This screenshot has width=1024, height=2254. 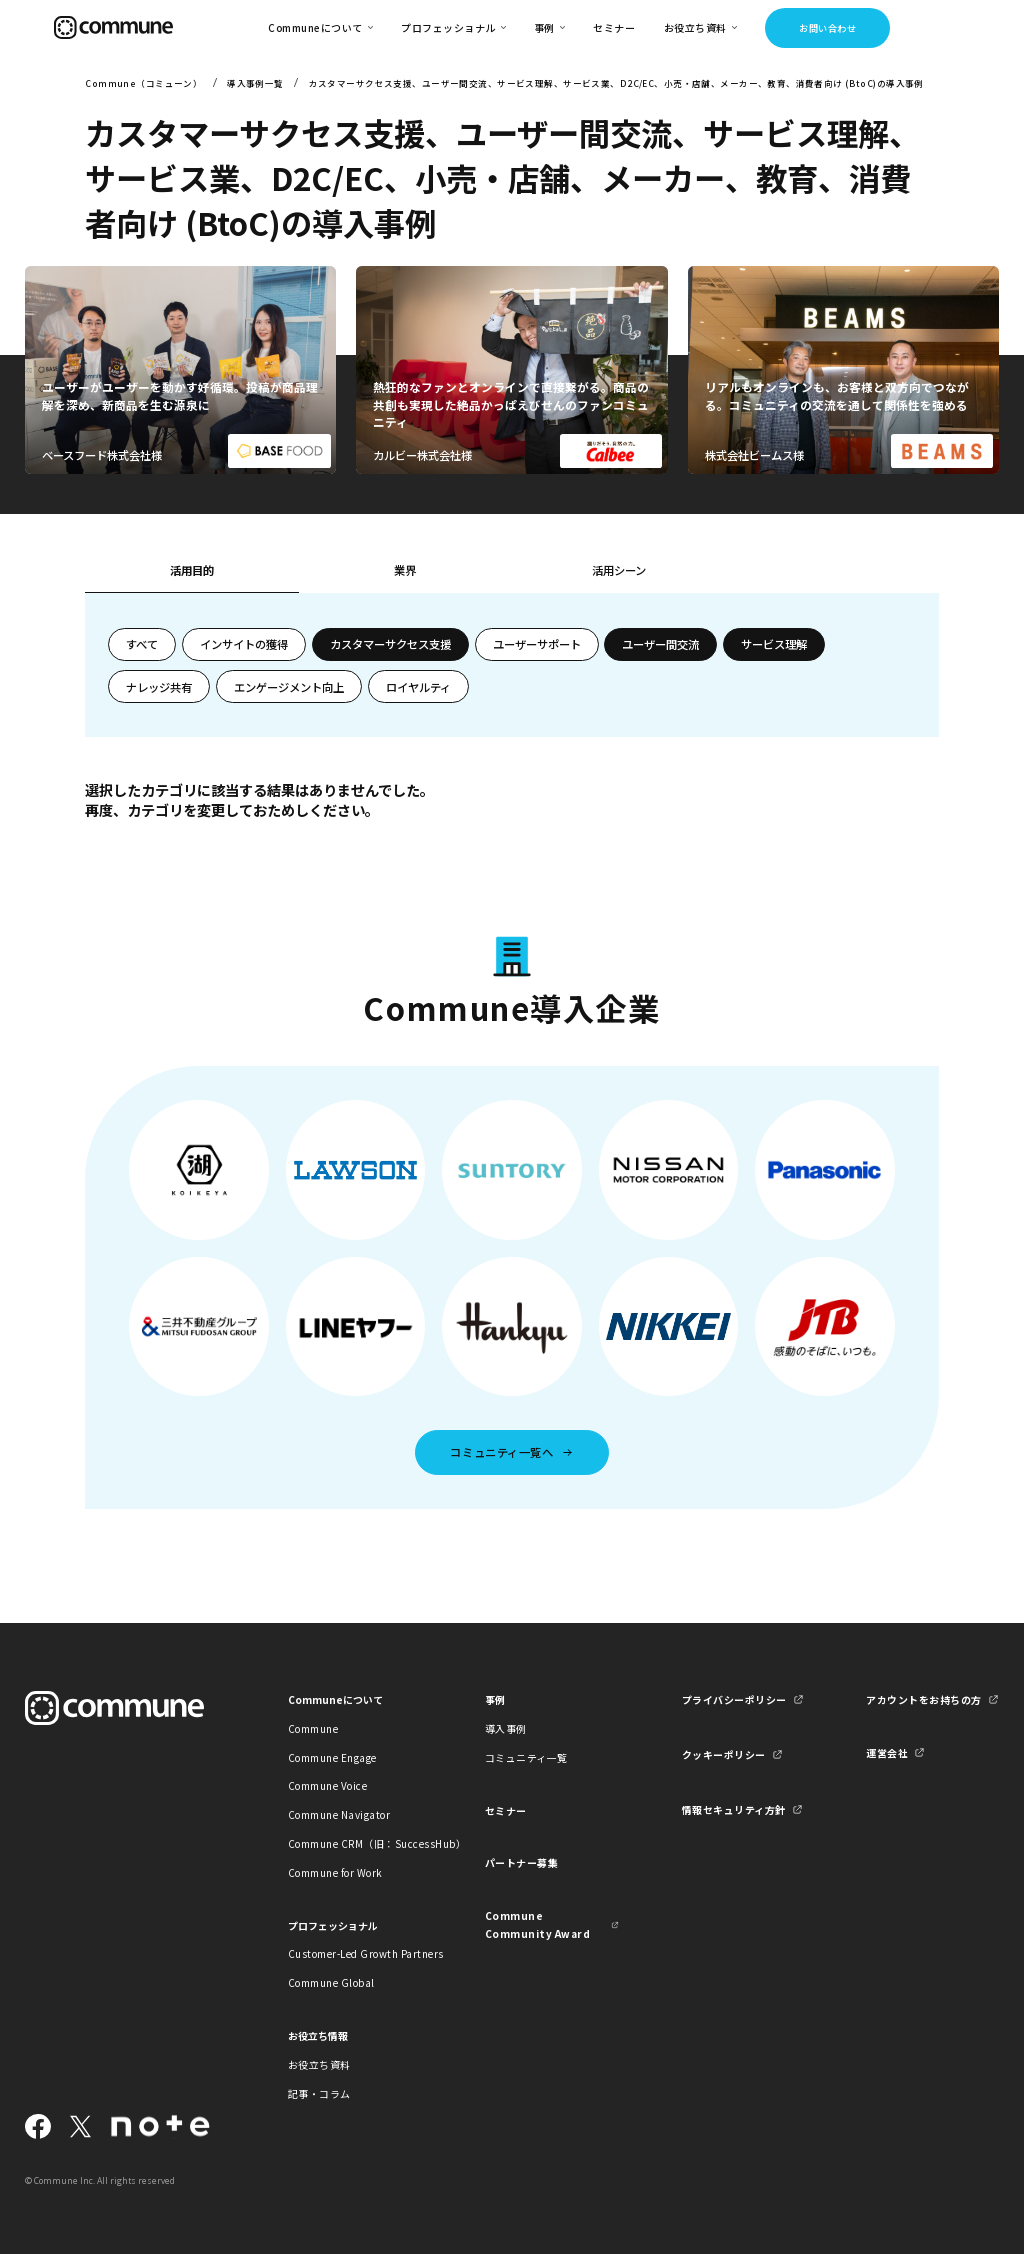 I want to click on コミュニティ一覧, so click(x=526, y=1757).